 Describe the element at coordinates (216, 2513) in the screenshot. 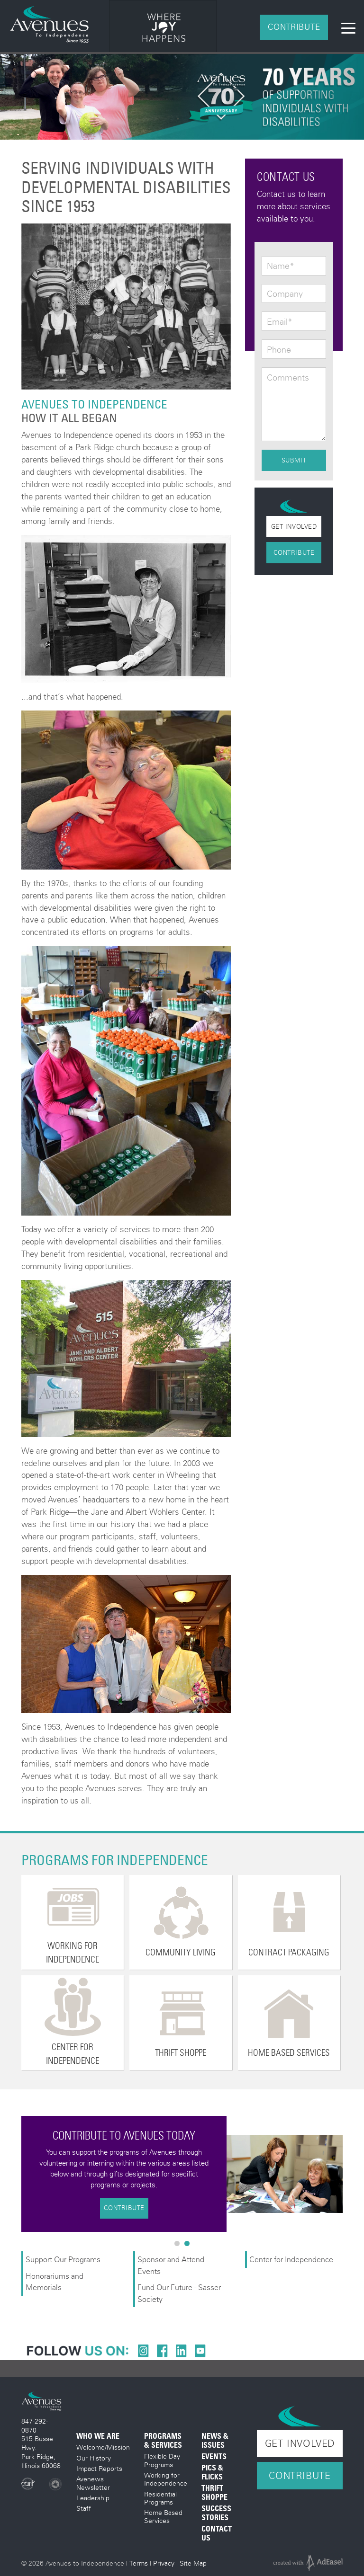

I see `Success Stories` at that location.